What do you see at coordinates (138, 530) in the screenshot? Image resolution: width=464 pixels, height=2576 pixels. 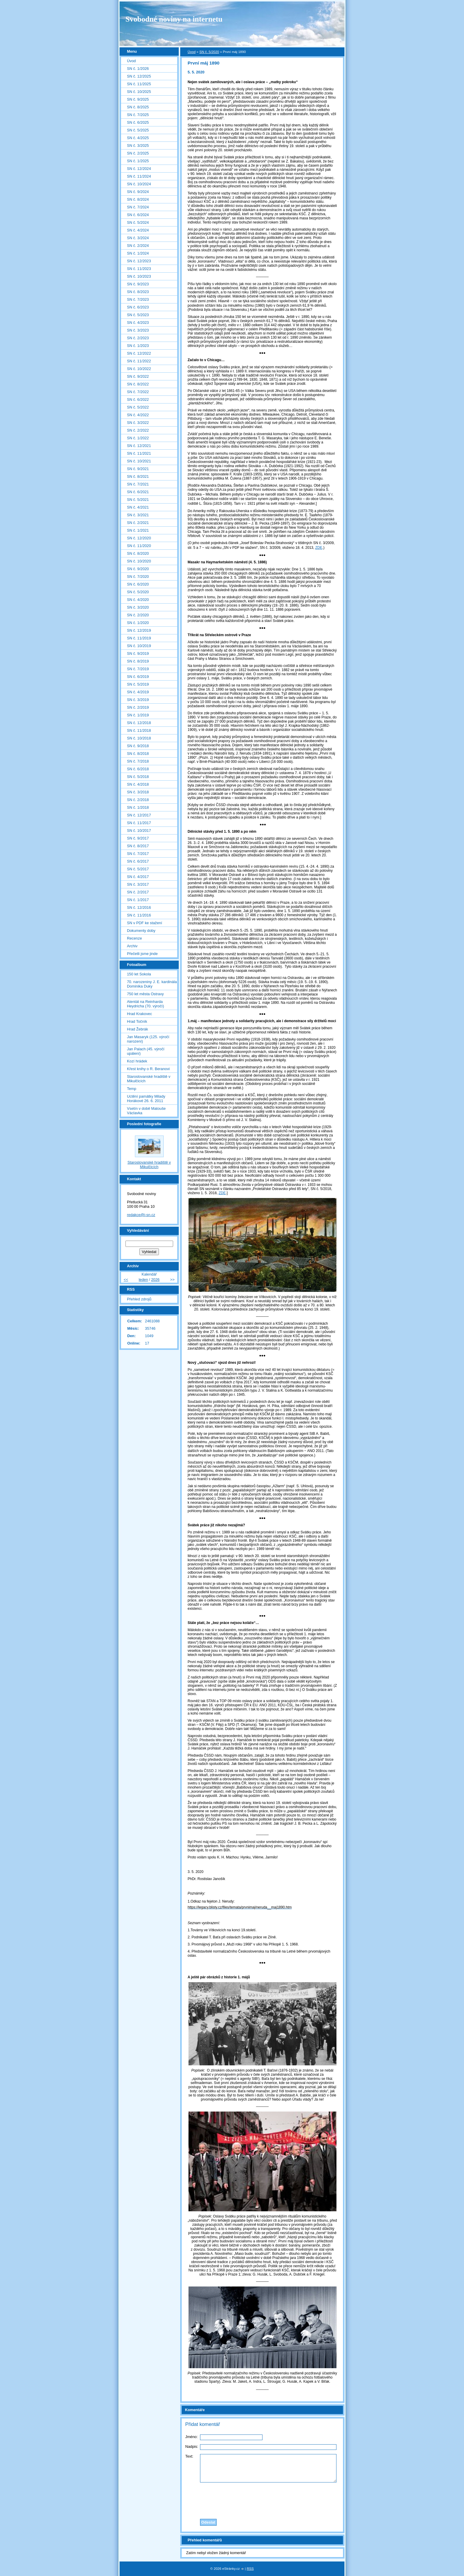 I see `SN č. 1/2021` at bounding box center [138, 530].